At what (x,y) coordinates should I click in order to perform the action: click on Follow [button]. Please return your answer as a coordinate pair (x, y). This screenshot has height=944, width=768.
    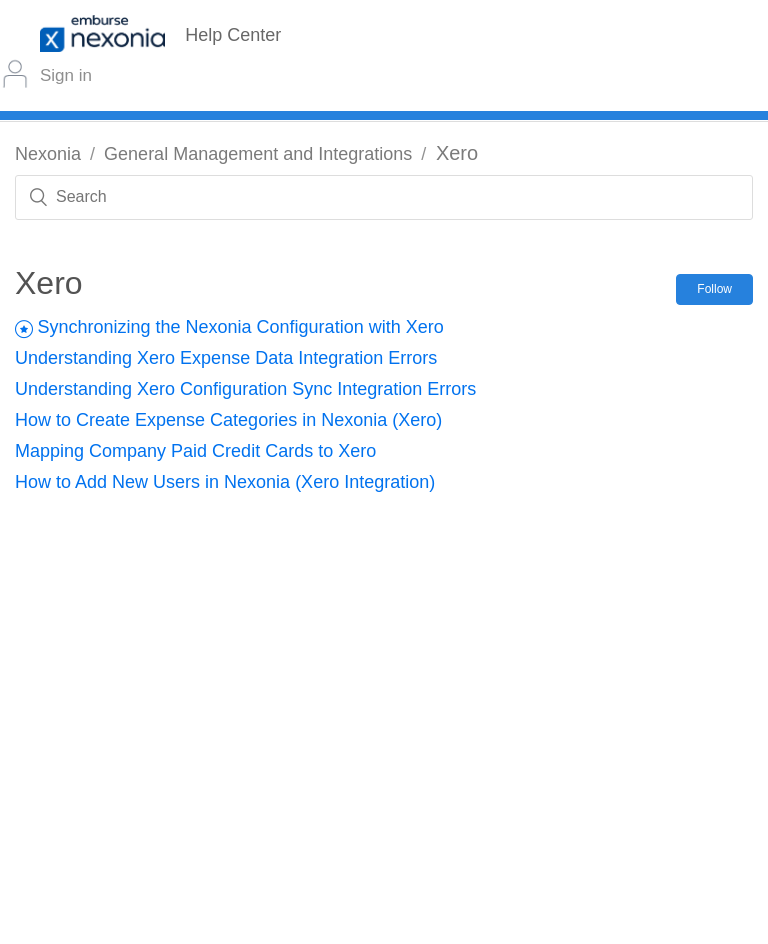
    Looking at the image, I should click on (714, 289).